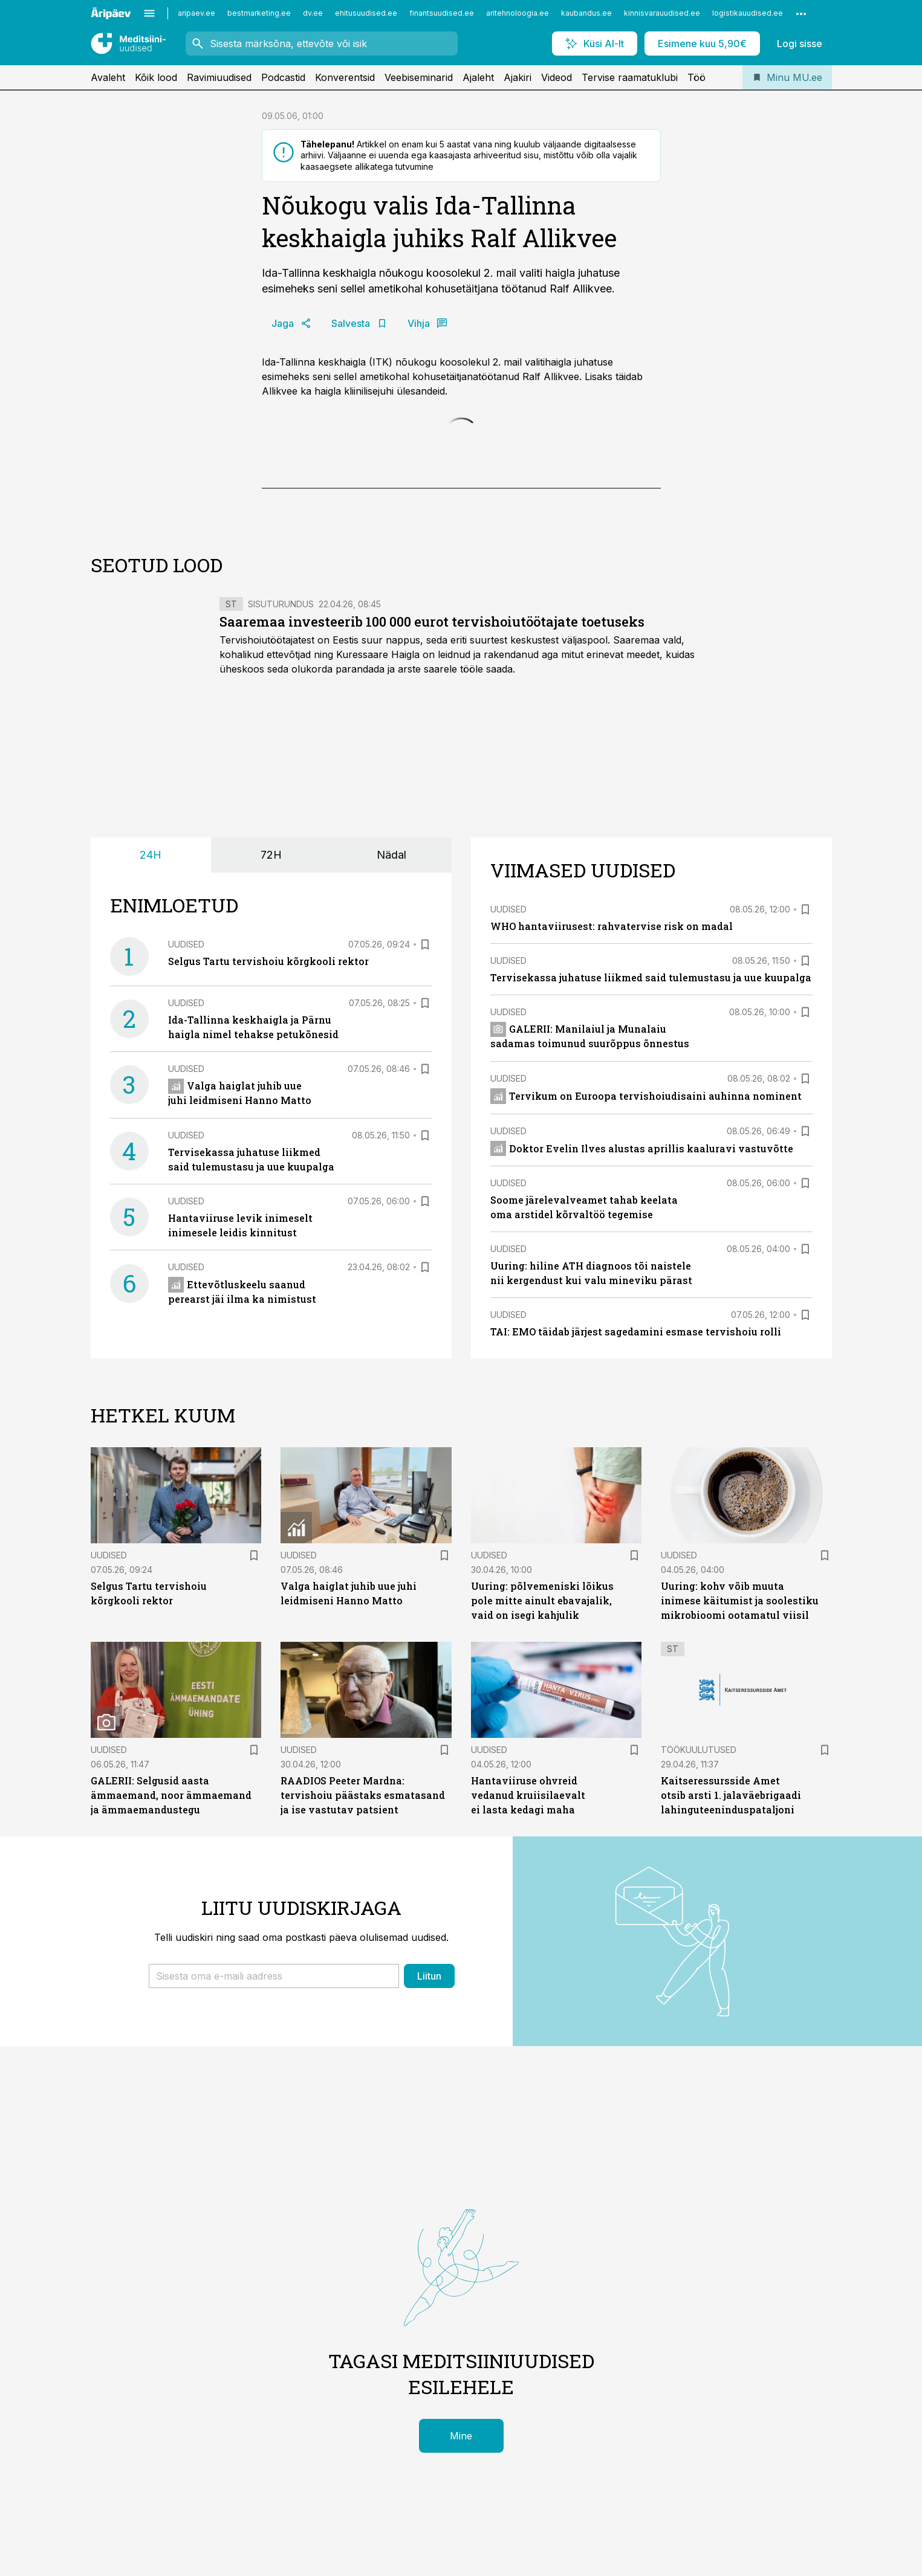 The image size is (922, 2576). What do you see at coordinates (740, 1600) in the screenshot?
I see `Uuring: kohv võib muuta inimese käitumist ja soolestiku mikrobioomi ootamatul viisil` at bounding box center [740, 1600].